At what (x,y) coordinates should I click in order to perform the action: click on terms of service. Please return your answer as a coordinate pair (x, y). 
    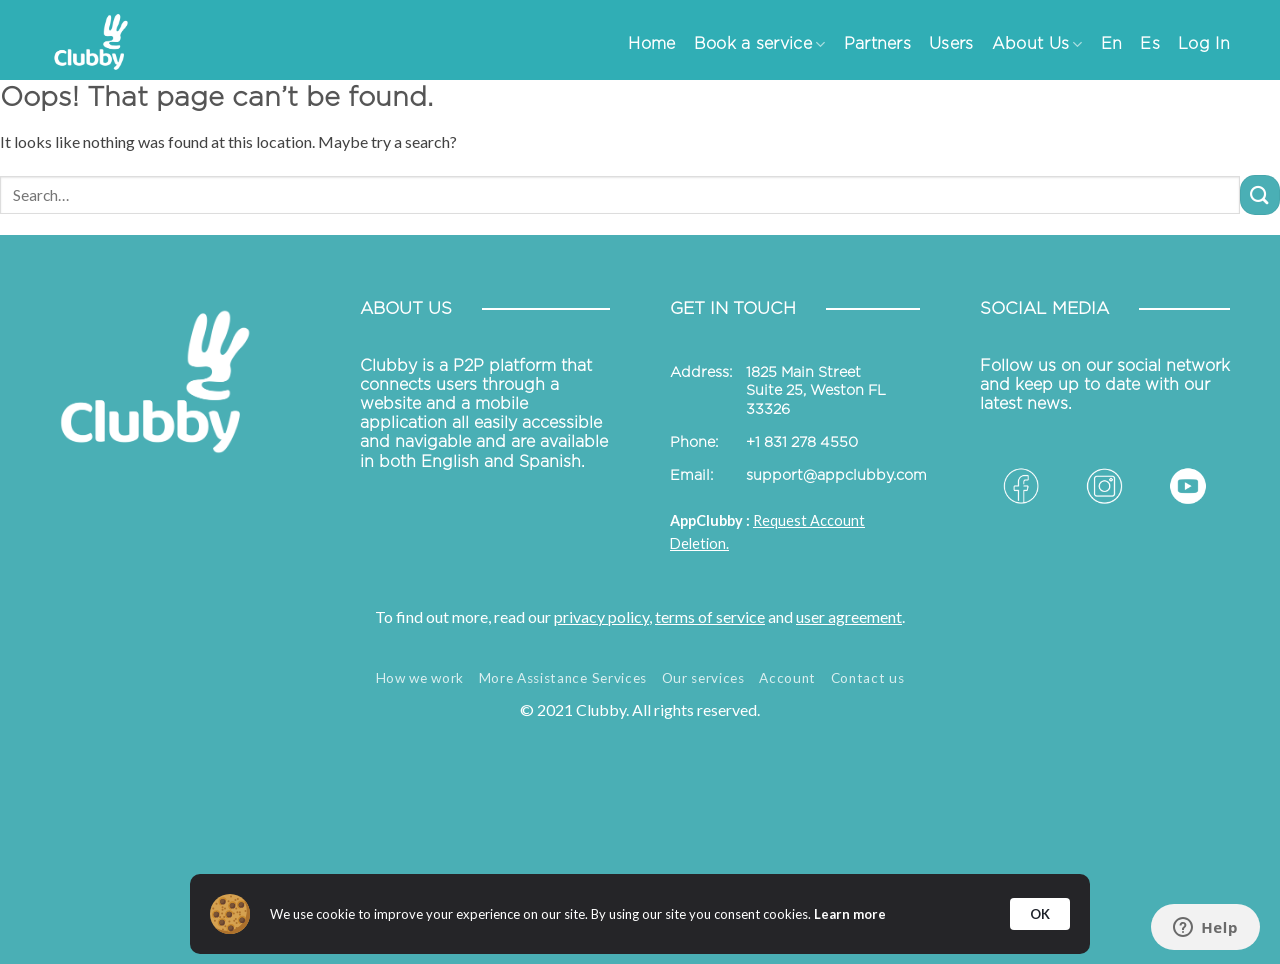
    Looking at the image, I should click on (710, 616).